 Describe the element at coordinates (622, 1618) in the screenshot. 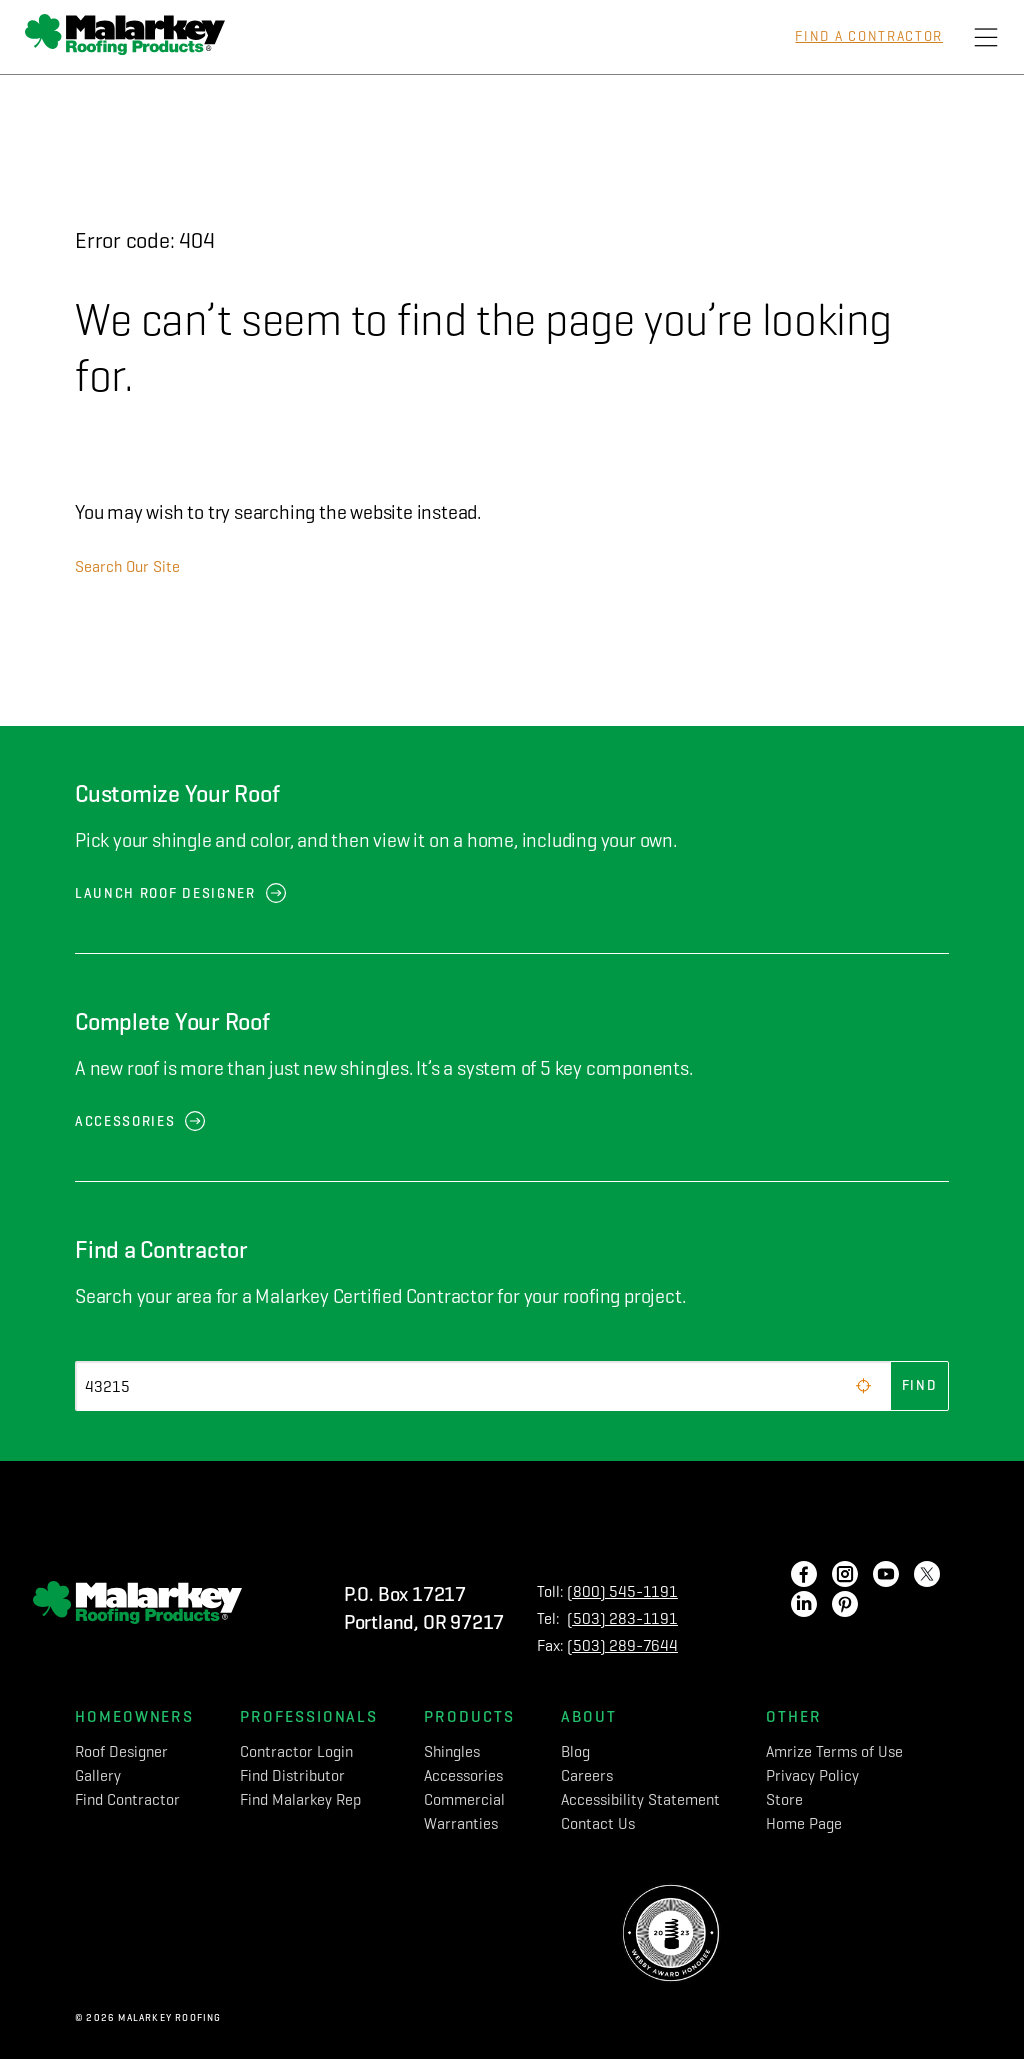

I see `(503) 283-1191` at that location.